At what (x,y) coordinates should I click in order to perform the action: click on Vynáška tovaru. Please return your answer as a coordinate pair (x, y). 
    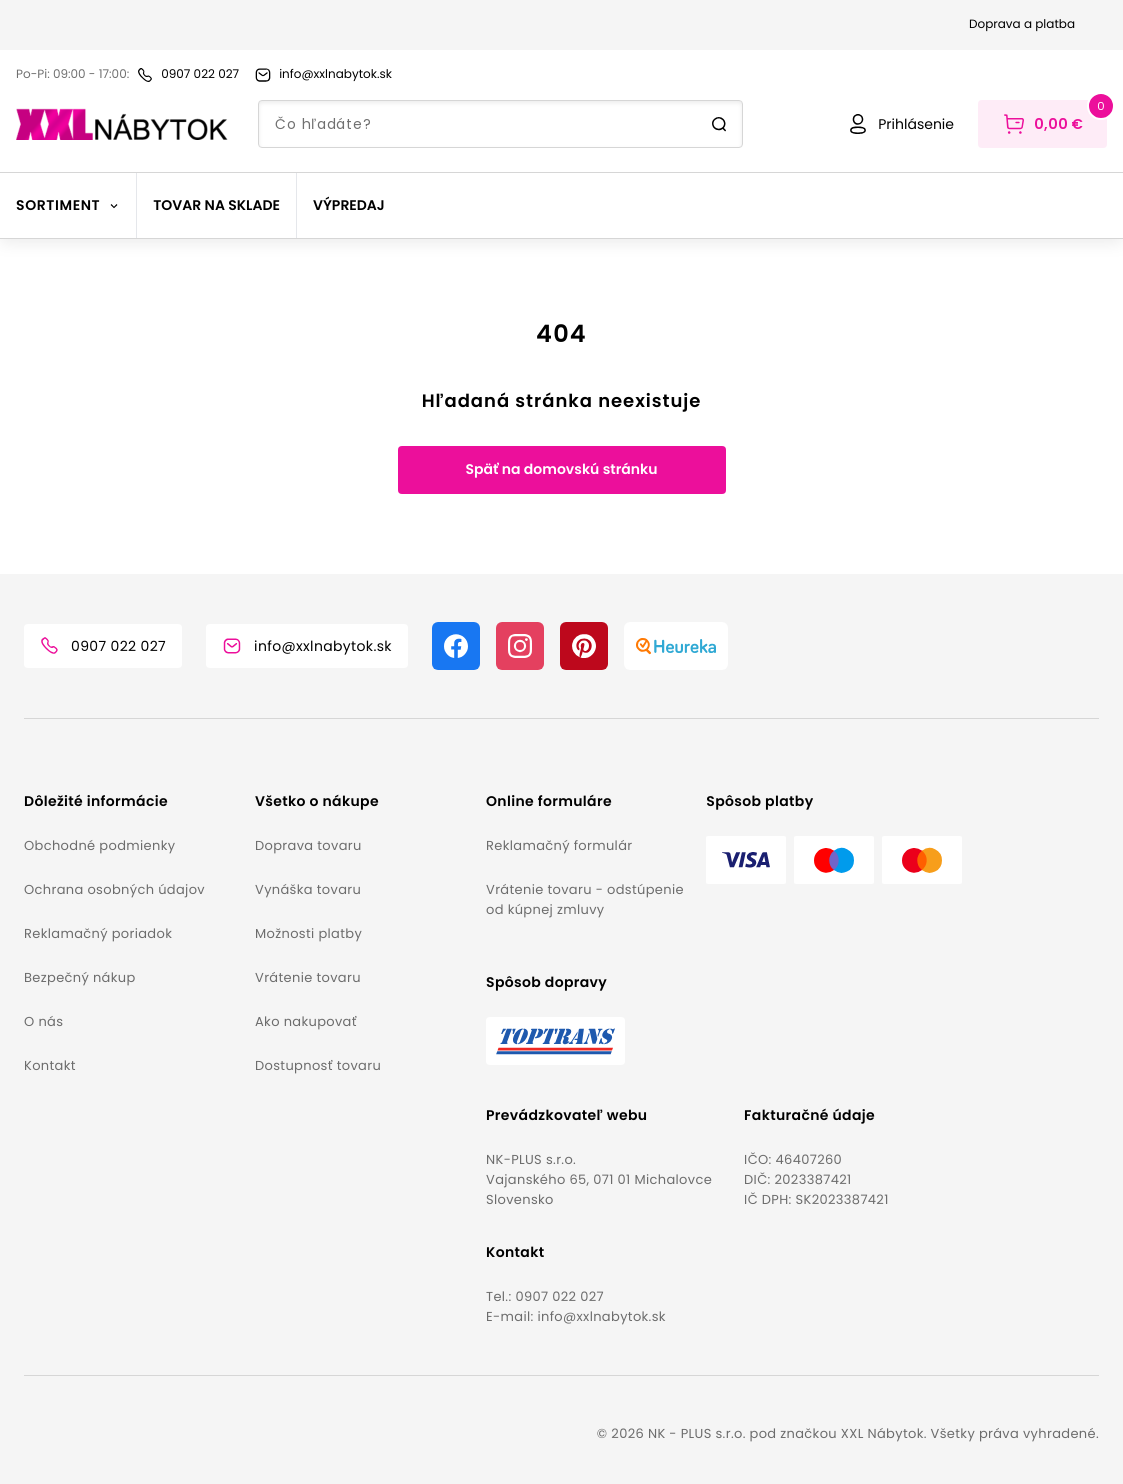
    Looking at the image, I should click on (308, 889).